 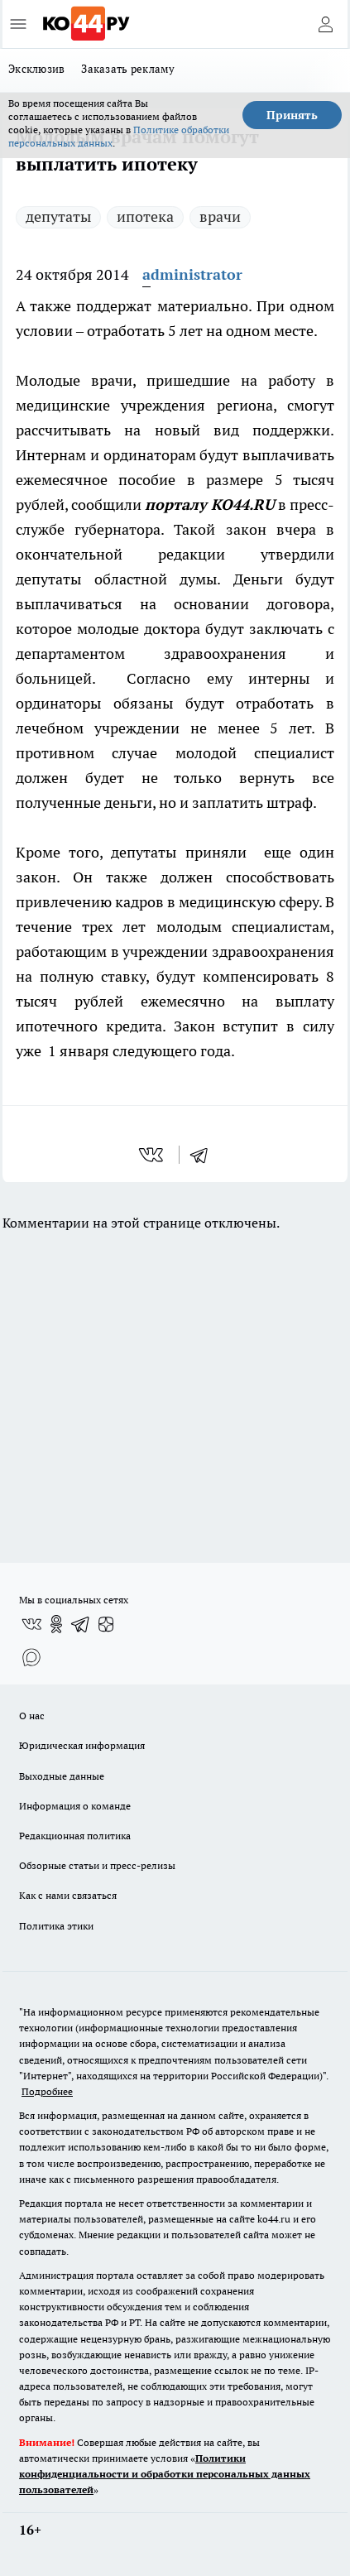 What do you see at coordinates (36, 68) in the screenshot?
I see `Эксклюзив` at bounding box center [36, 68].